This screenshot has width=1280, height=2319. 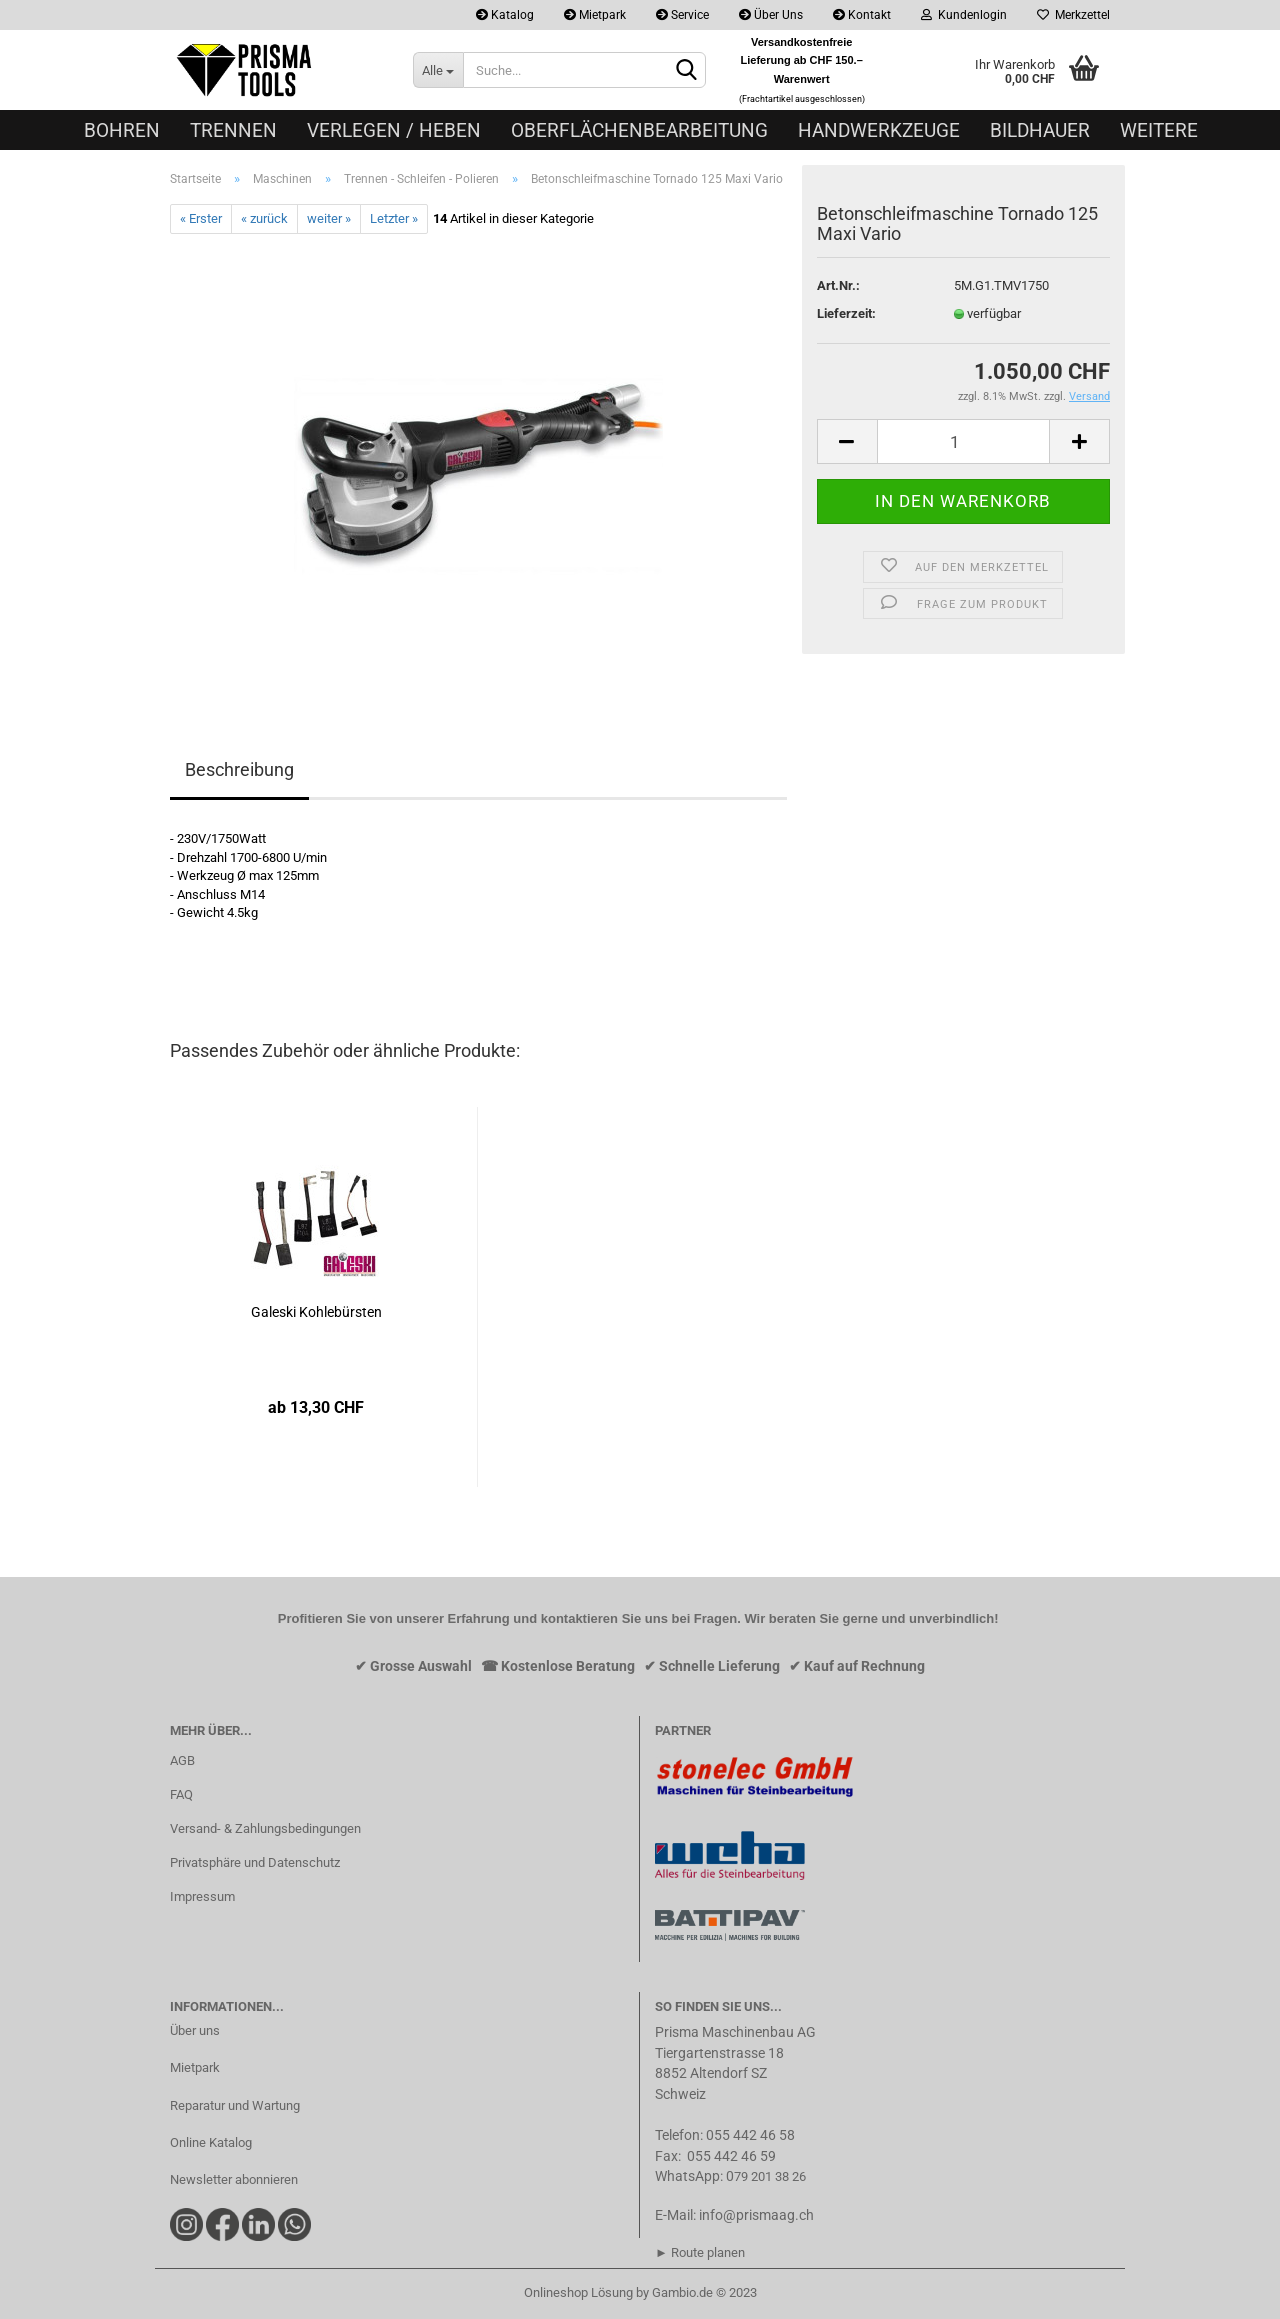 I want to click on Online Katalog, so click(x=211, y=2142).